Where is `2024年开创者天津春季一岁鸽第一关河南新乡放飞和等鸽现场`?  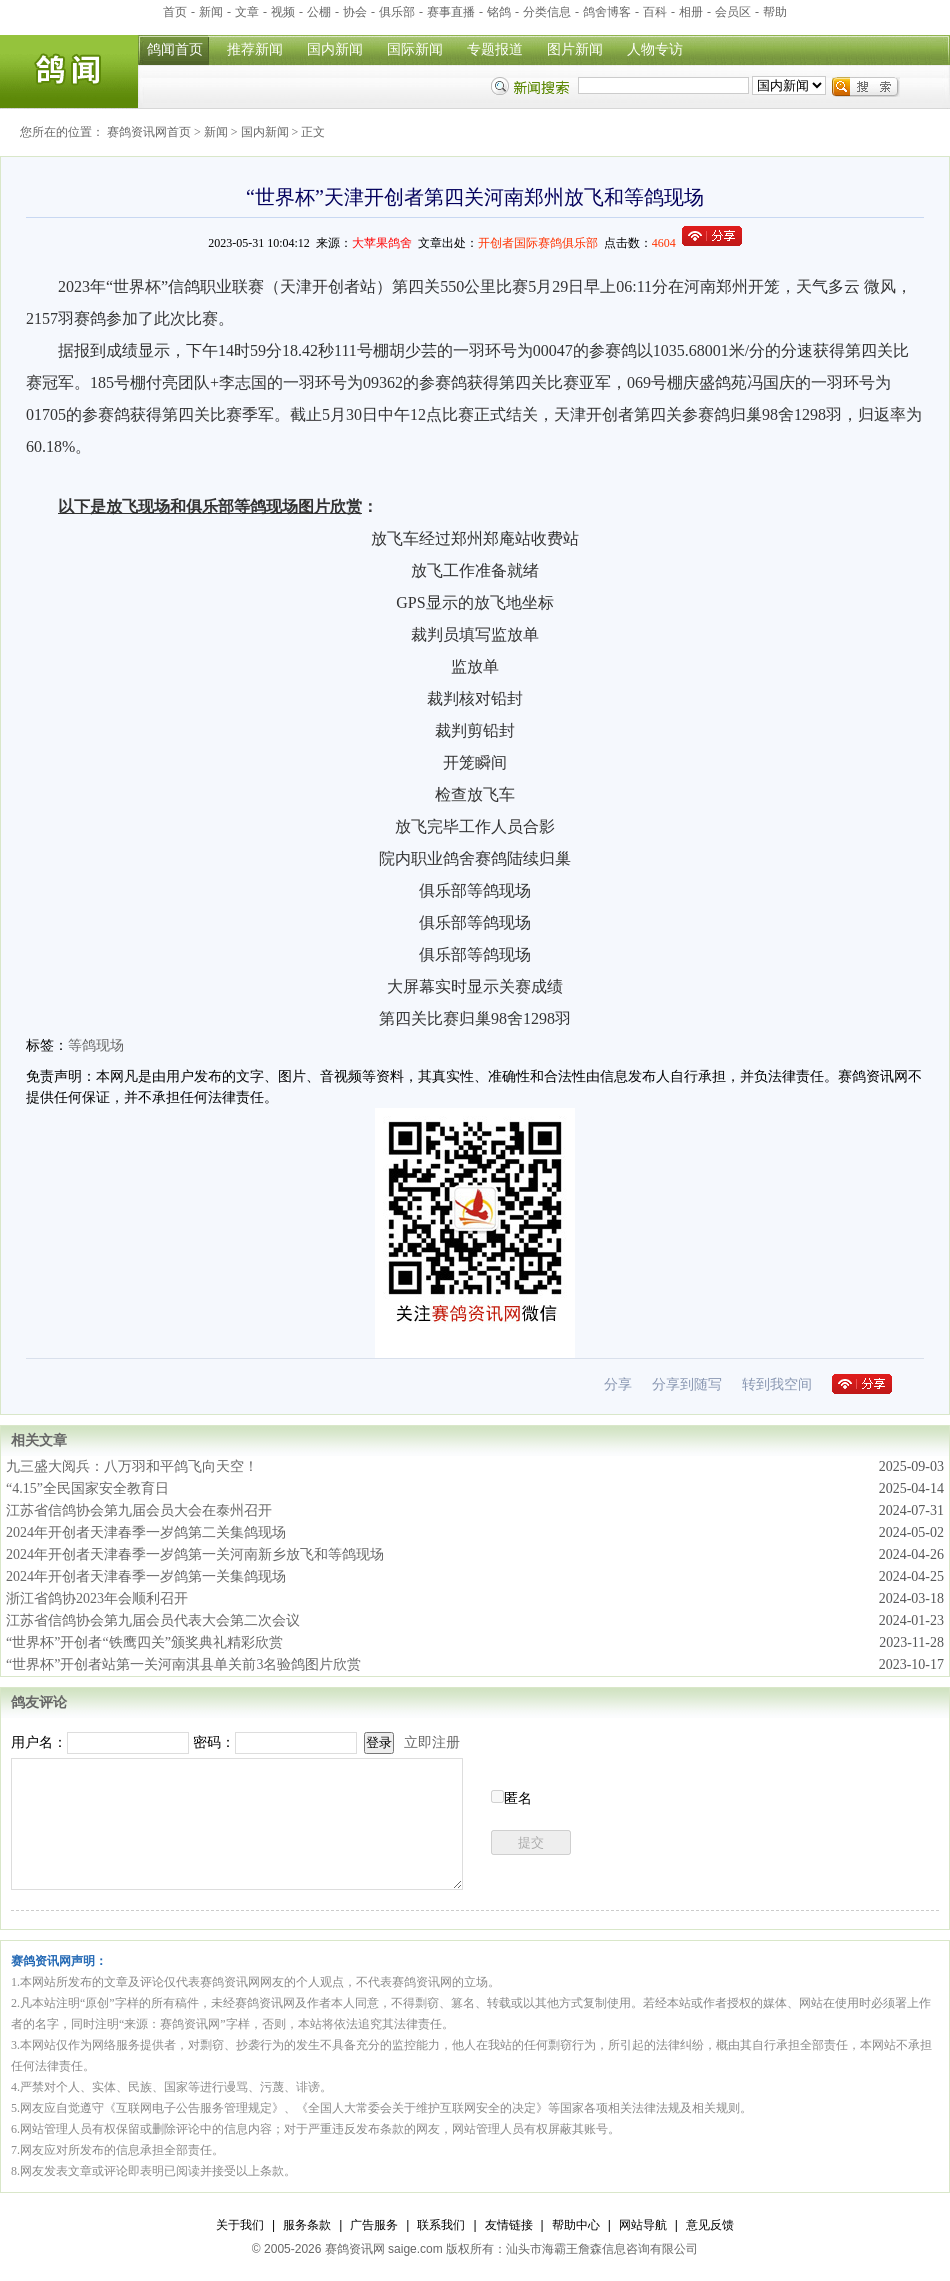 2024年开创者天津春季一岁鸽第一关河南新乡放飞和等鸽现场 is located at coordinates (195, 1554).